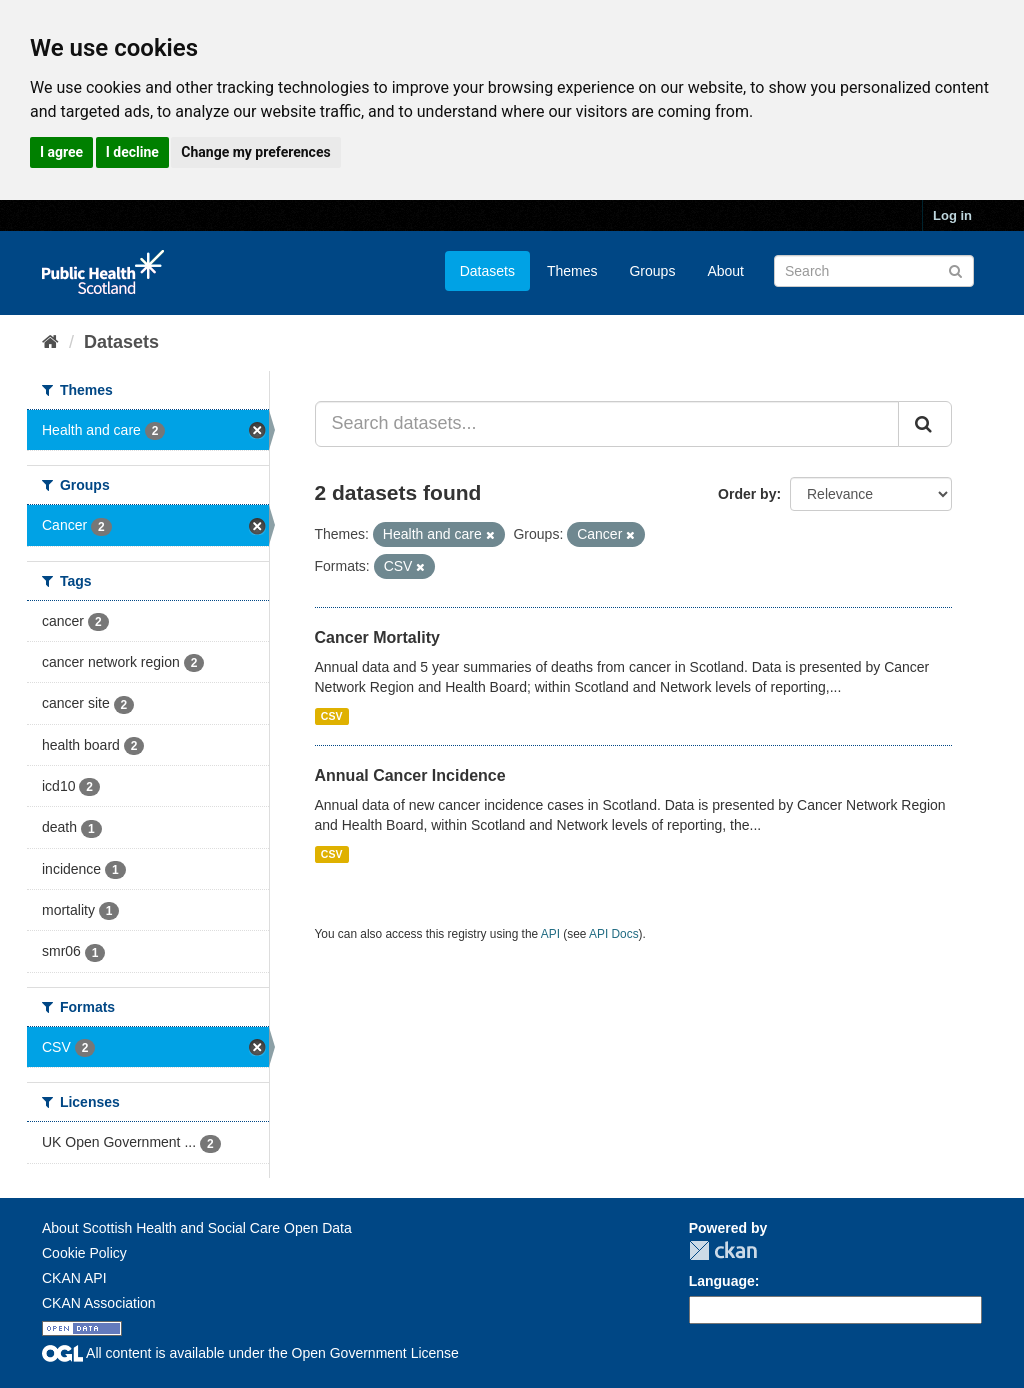 The image size is (1024, 1388). I want to click on Groups, so click(652, 271).